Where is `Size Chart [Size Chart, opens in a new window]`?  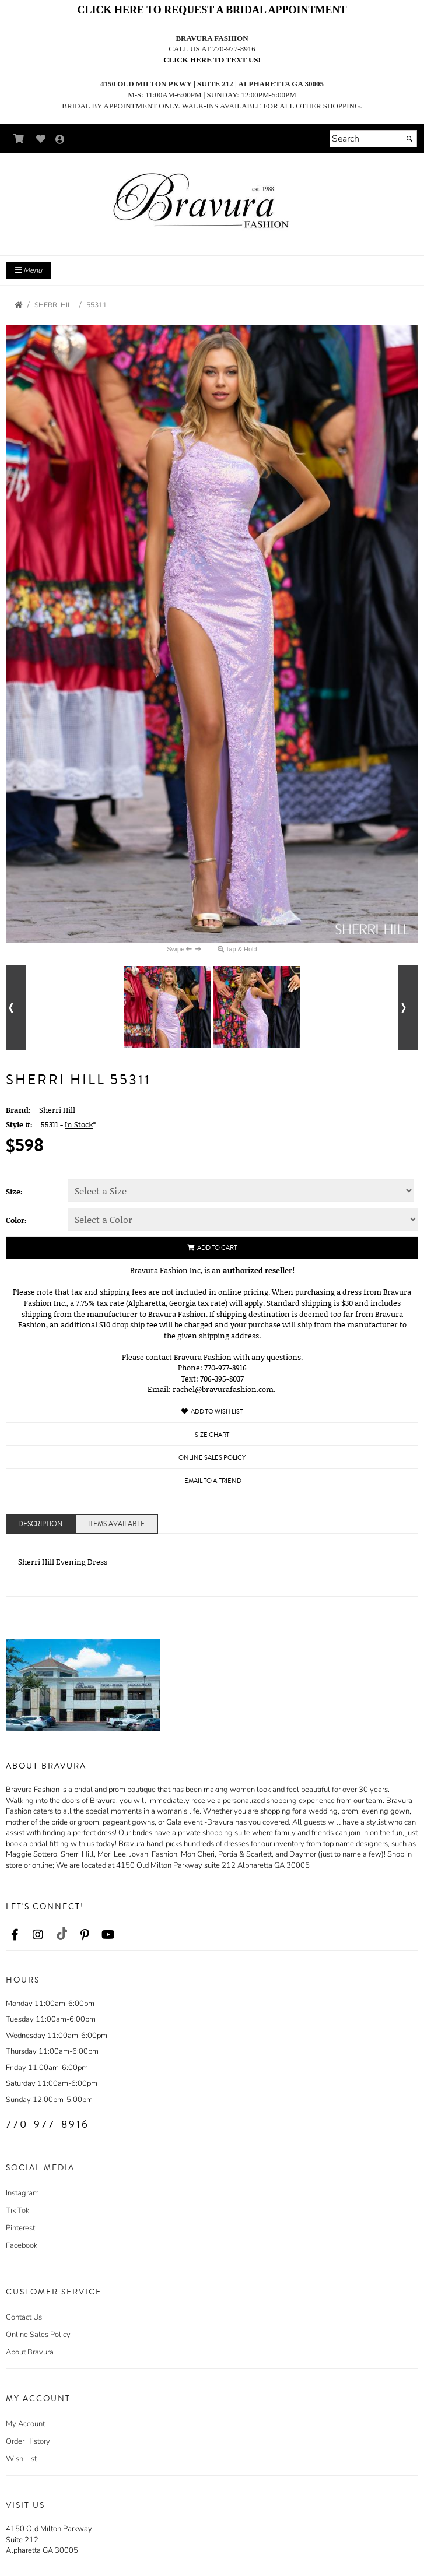
Size Chart [Size Chart, opens in a new window] is located at coordinates (212, 1435).